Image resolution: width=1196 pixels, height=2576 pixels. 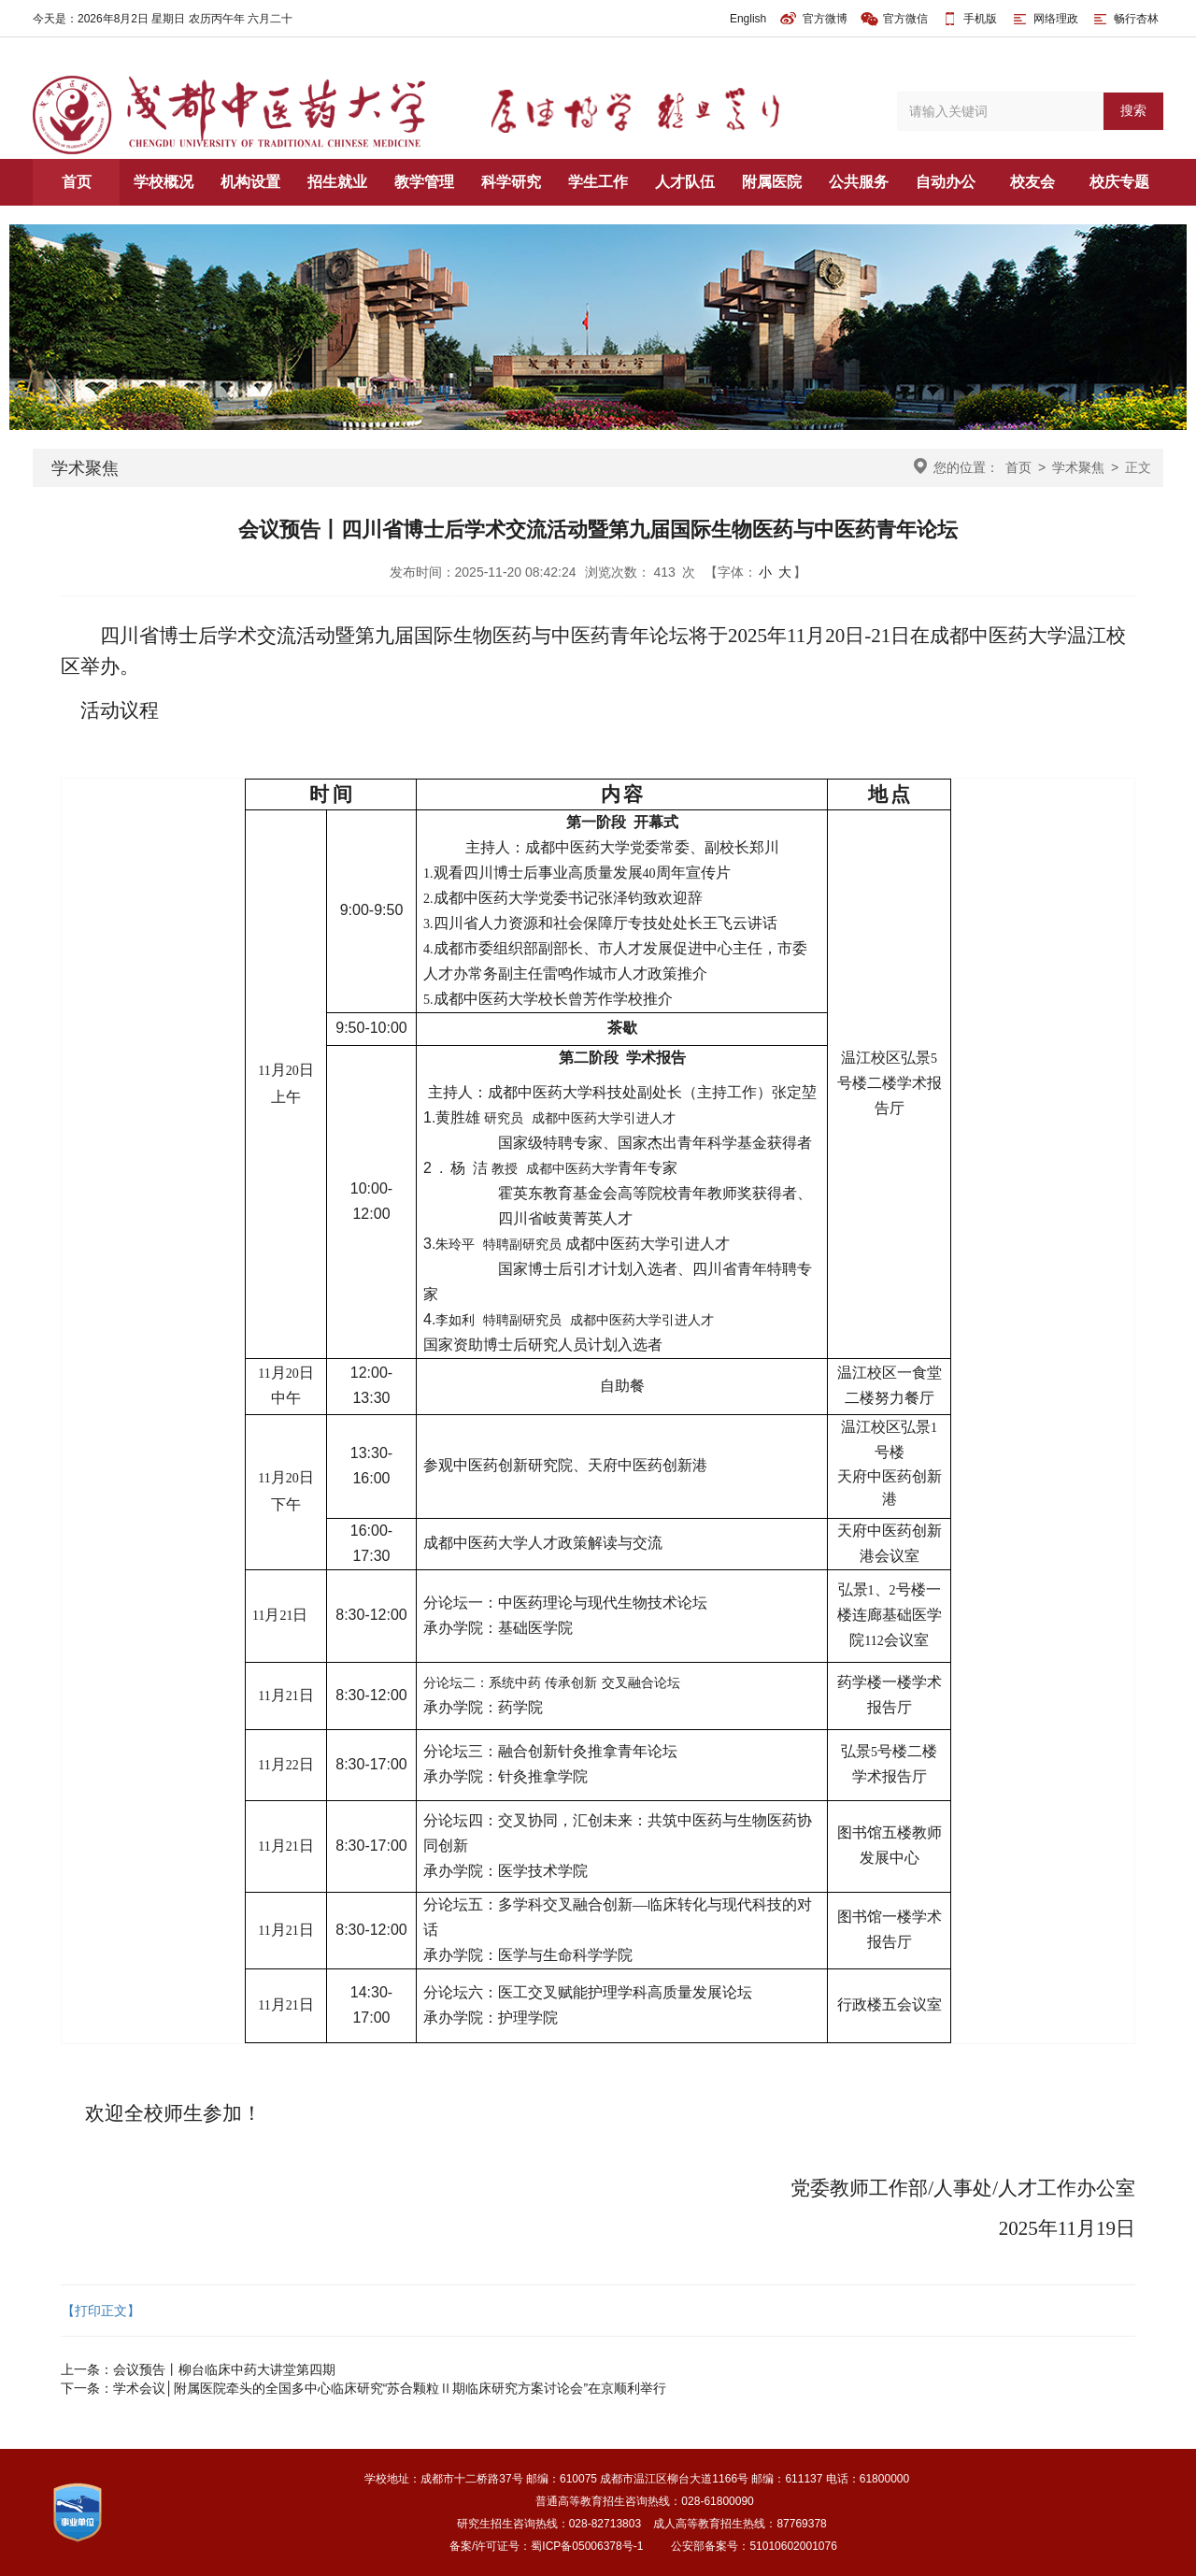 I want to click on English, so click(x=748, y=18).